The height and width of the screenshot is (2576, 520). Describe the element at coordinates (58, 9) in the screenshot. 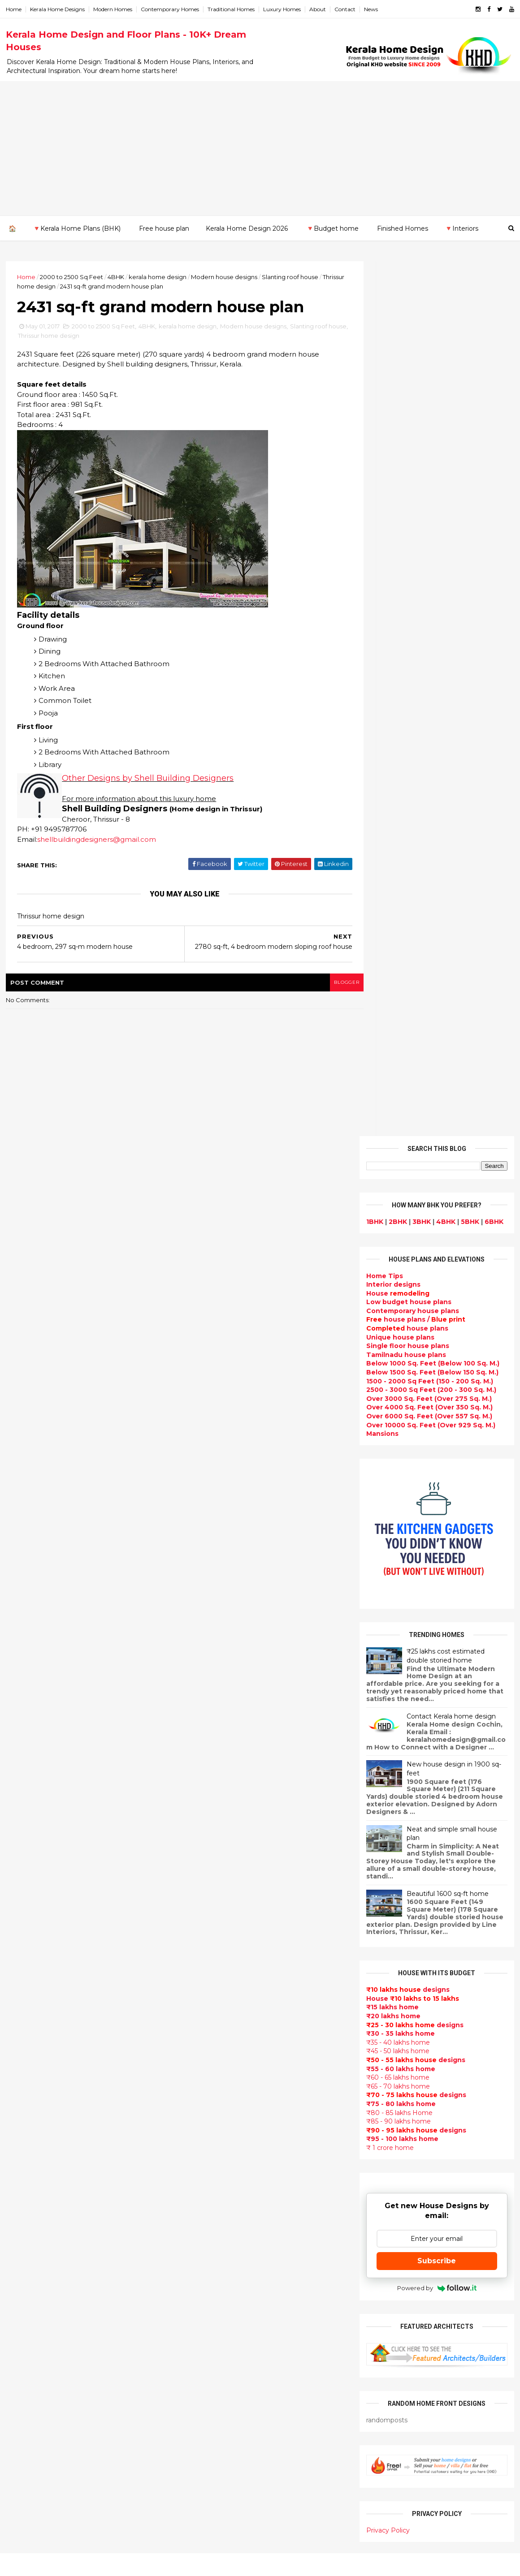

I see `Kerala Home Designs` at that location.